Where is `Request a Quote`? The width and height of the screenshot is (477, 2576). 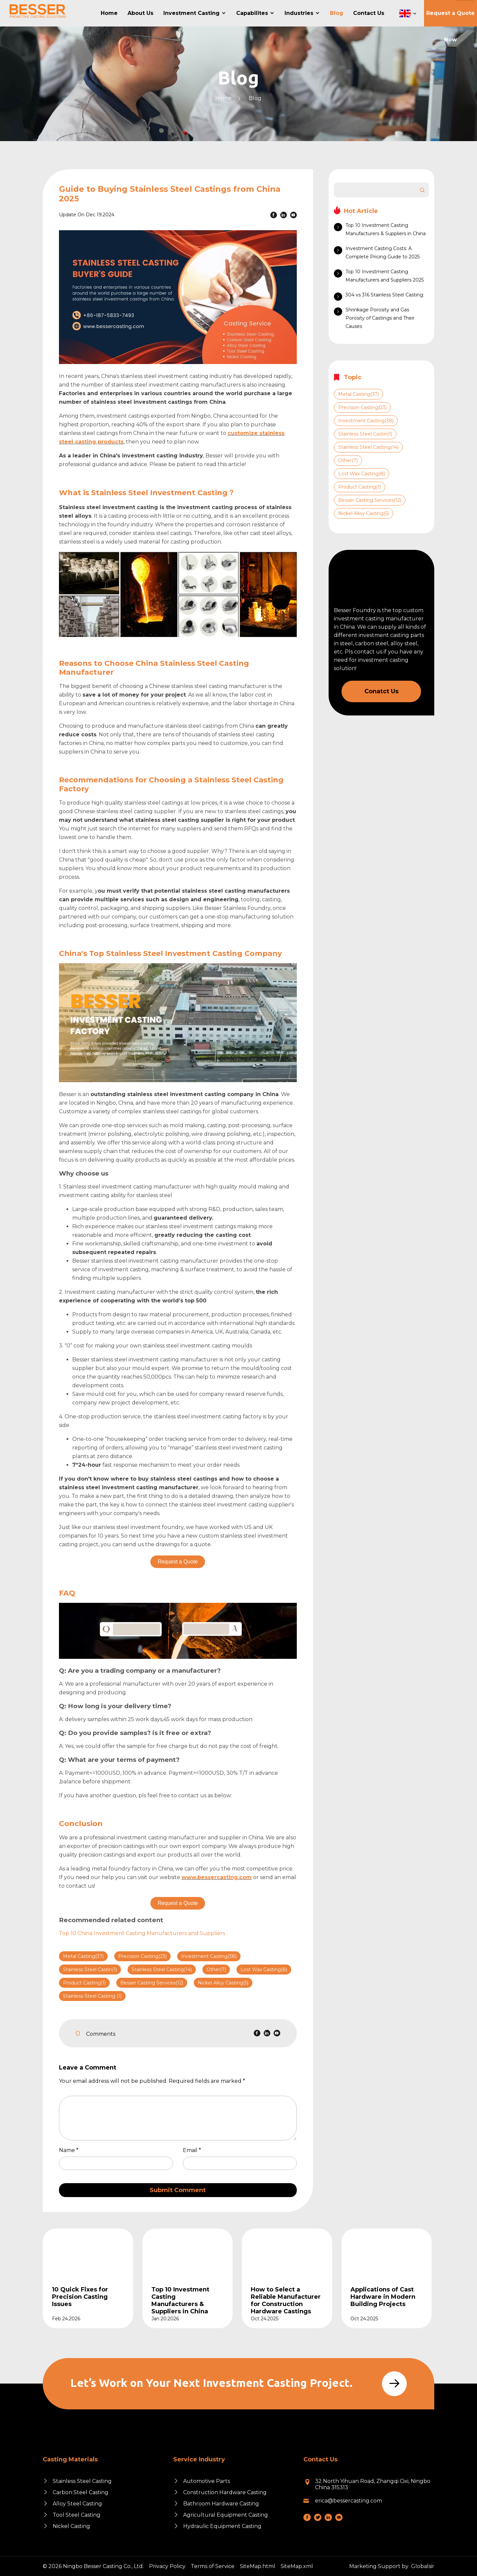
Request a Quote is located at coordinates (178, 1561).